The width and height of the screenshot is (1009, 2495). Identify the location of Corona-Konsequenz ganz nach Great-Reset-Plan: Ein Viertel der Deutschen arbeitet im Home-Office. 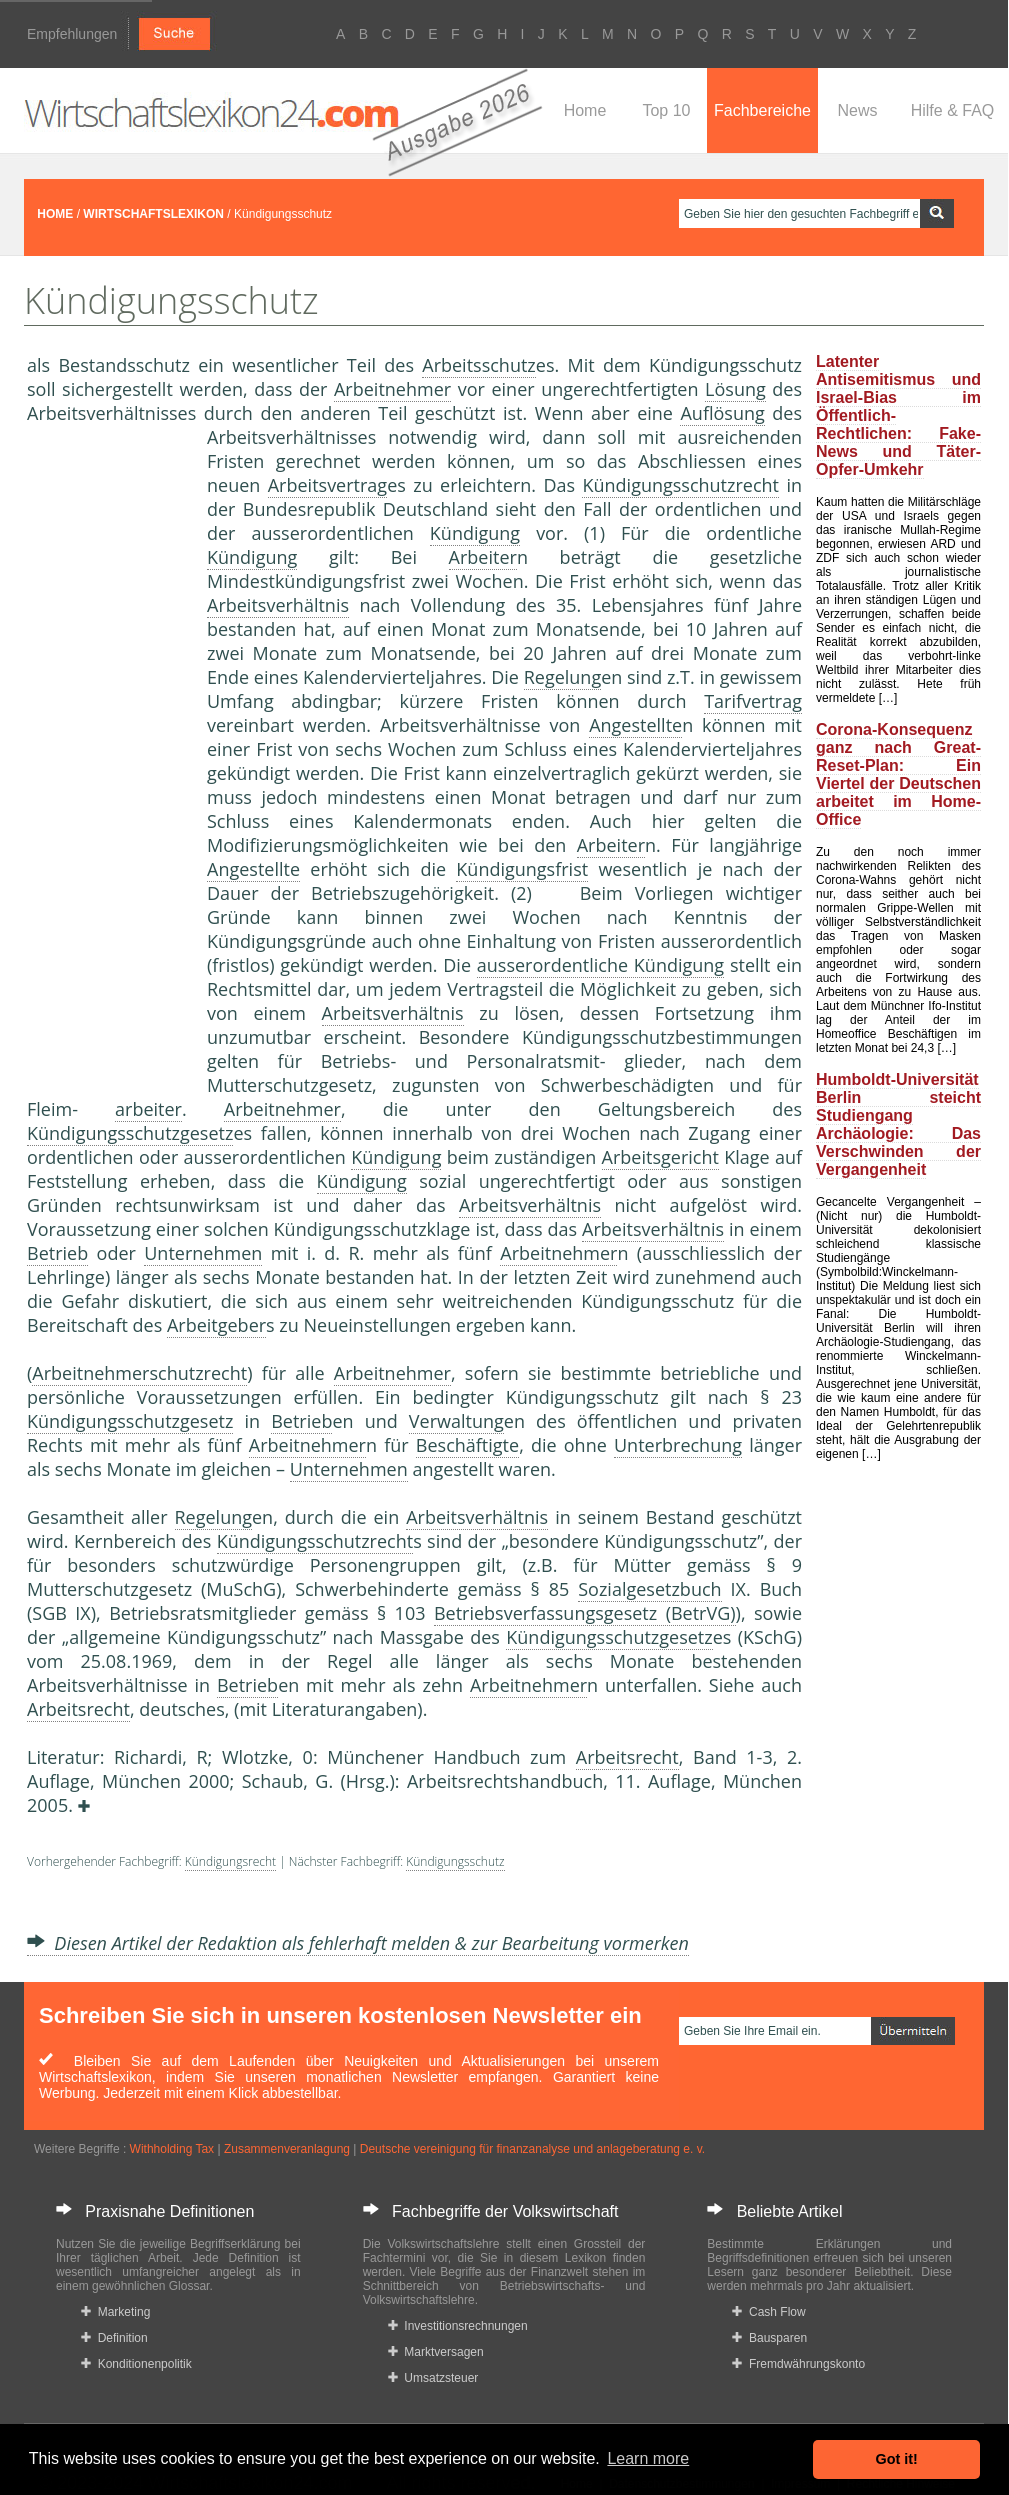
(898, 774).